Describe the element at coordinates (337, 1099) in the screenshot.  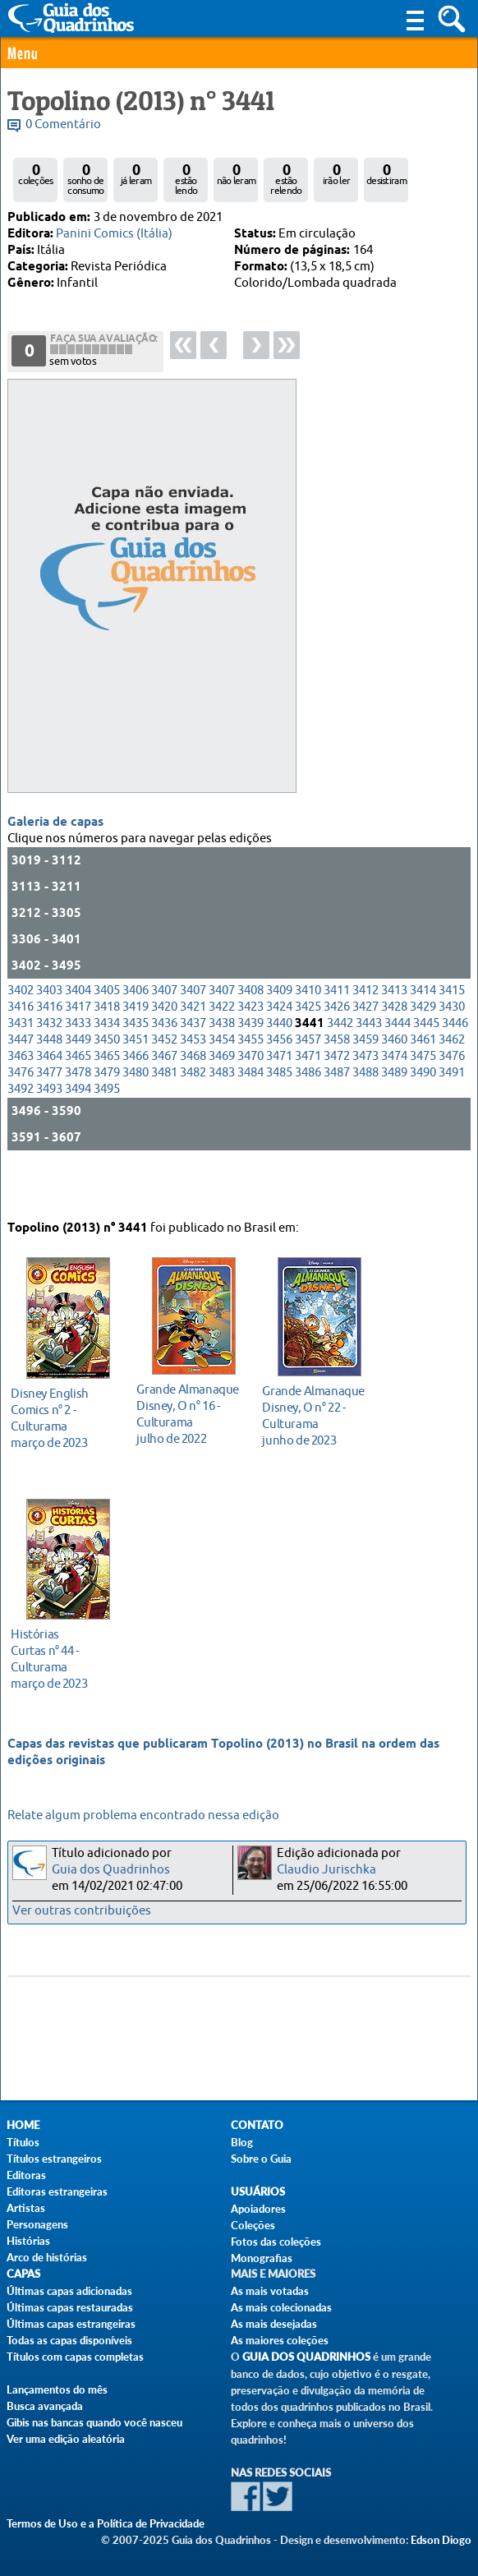
I see `3472` at that location.